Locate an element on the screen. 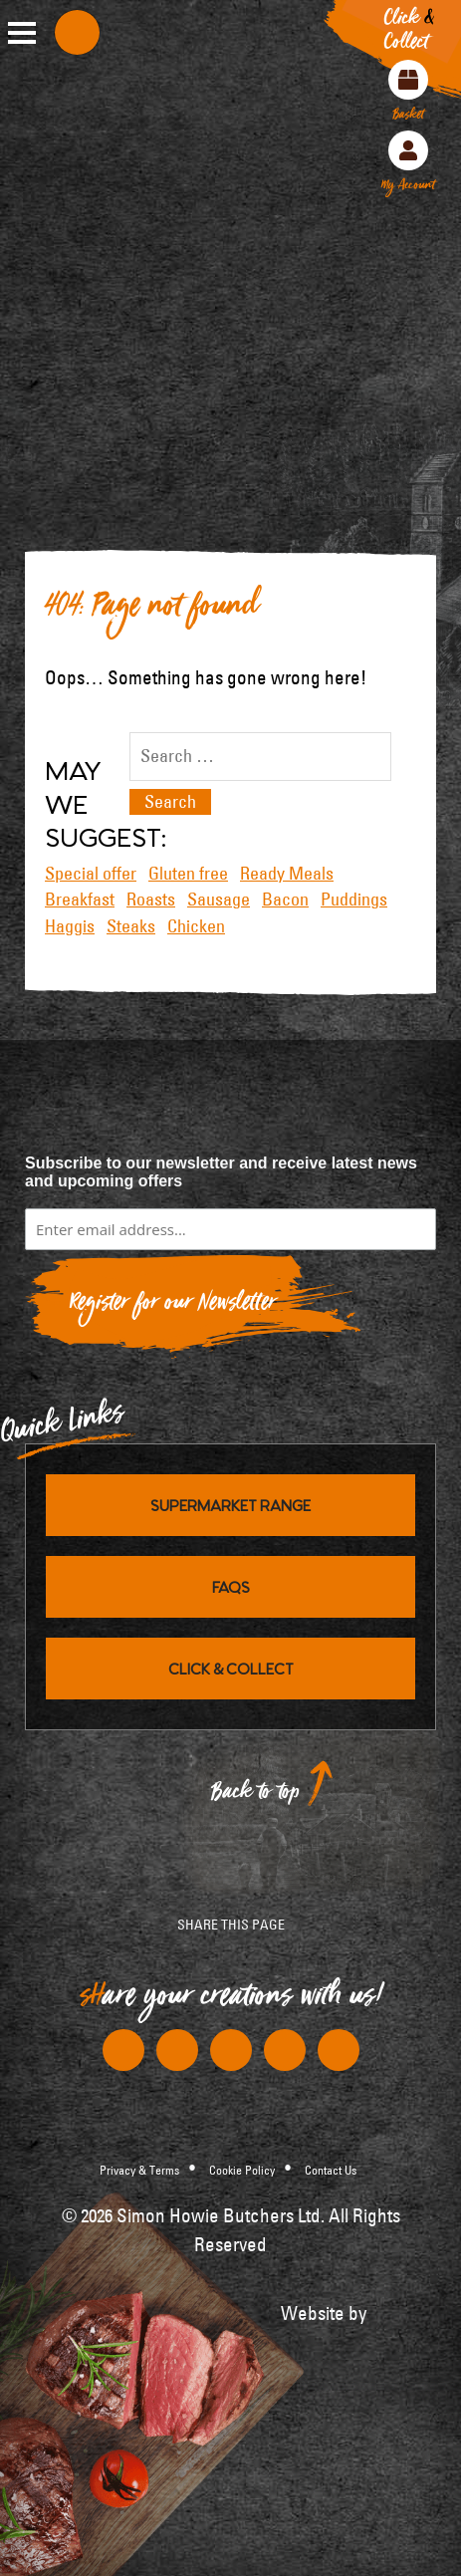 The image size is (461, 2576). Haggis is located at coordinates (70, 926).